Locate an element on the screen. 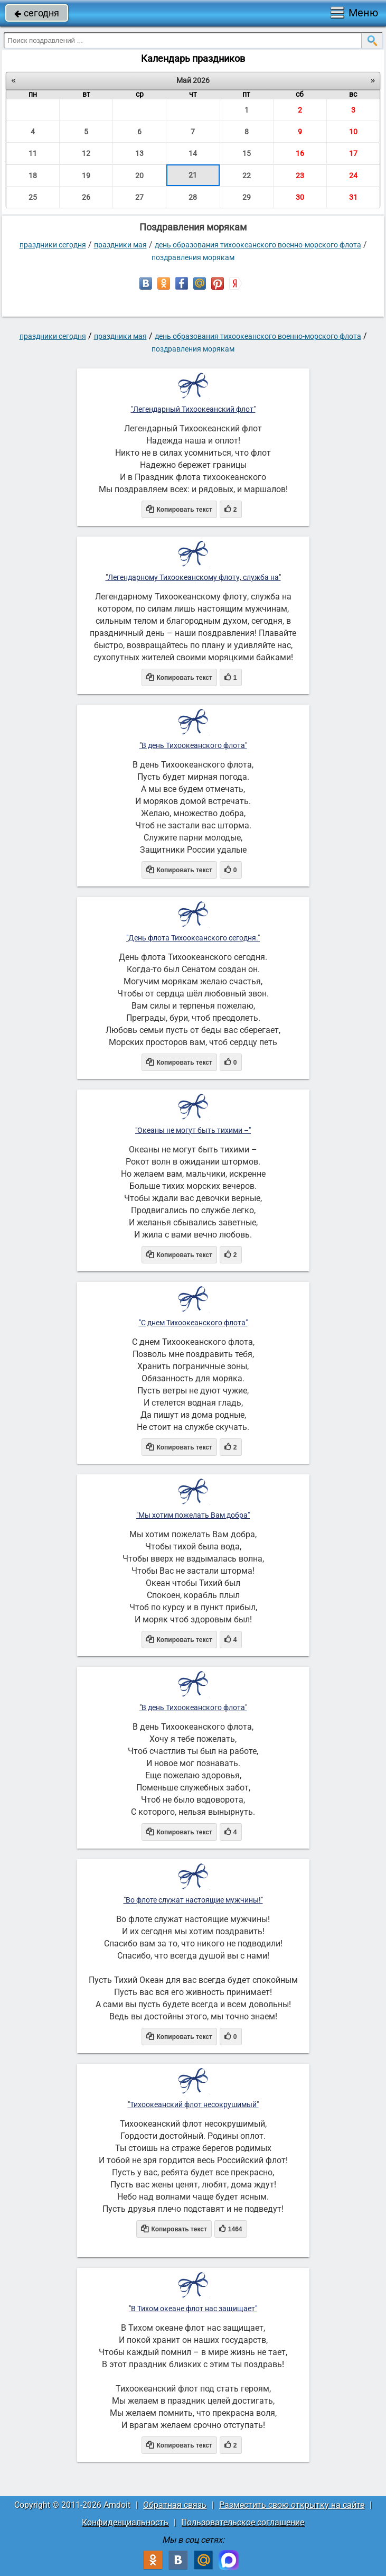 The image size is (386, 2576). "Легендарному Тихоокеанскому флоту, служба на" is located at coordinates (193, 577).